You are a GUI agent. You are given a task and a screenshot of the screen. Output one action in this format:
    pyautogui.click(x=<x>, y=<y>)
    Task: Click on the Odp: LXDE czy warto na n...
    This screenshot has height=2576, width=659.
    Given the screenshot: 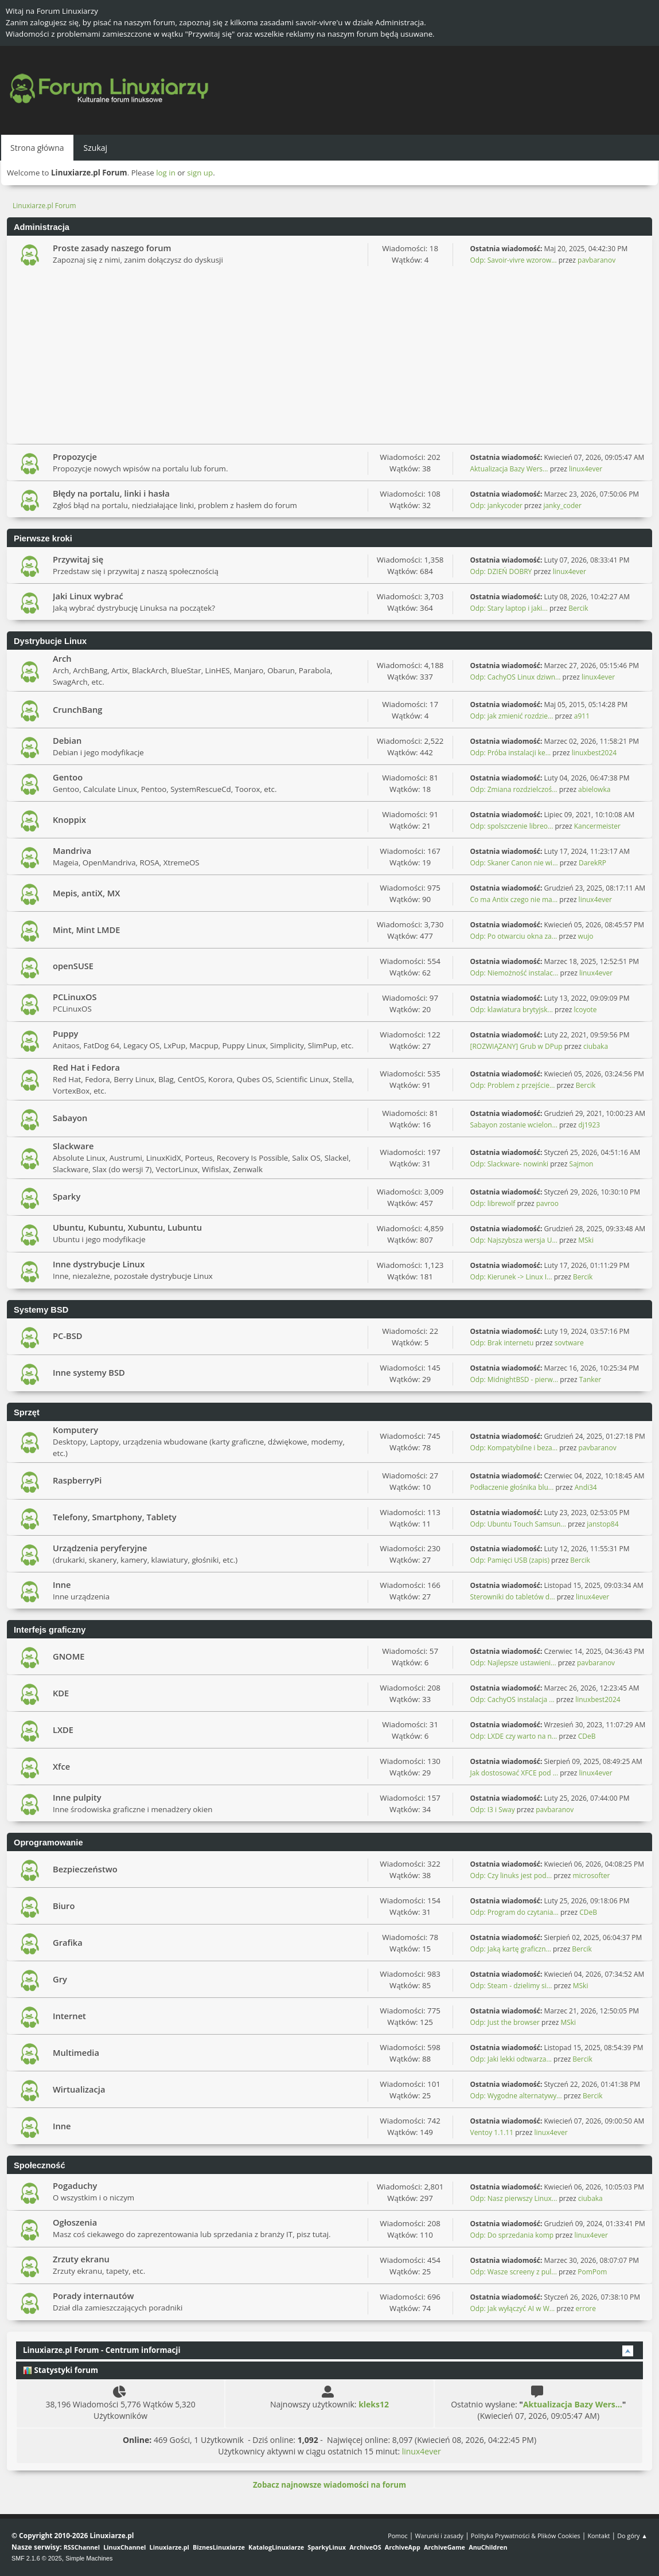 What is the action you would take?
    pyautogui.click(x=513, y=1736)
    